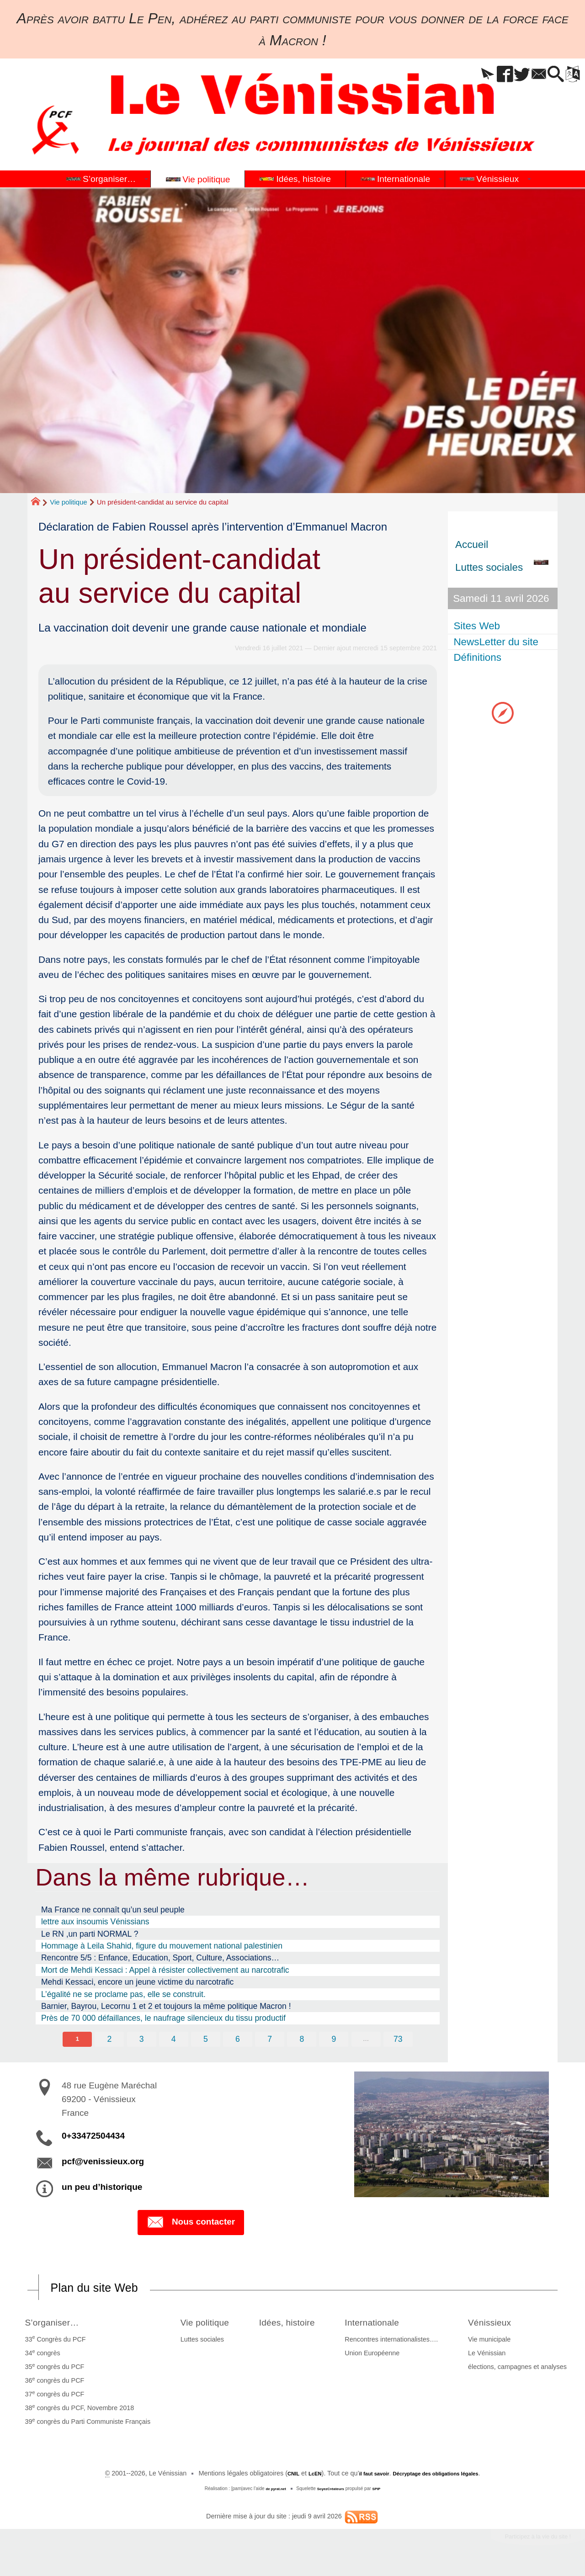 The image size is (585, 2576). Describe the element at coordinates (193, 2343) in the screenshot. I see `Luttes sociales` at that location.